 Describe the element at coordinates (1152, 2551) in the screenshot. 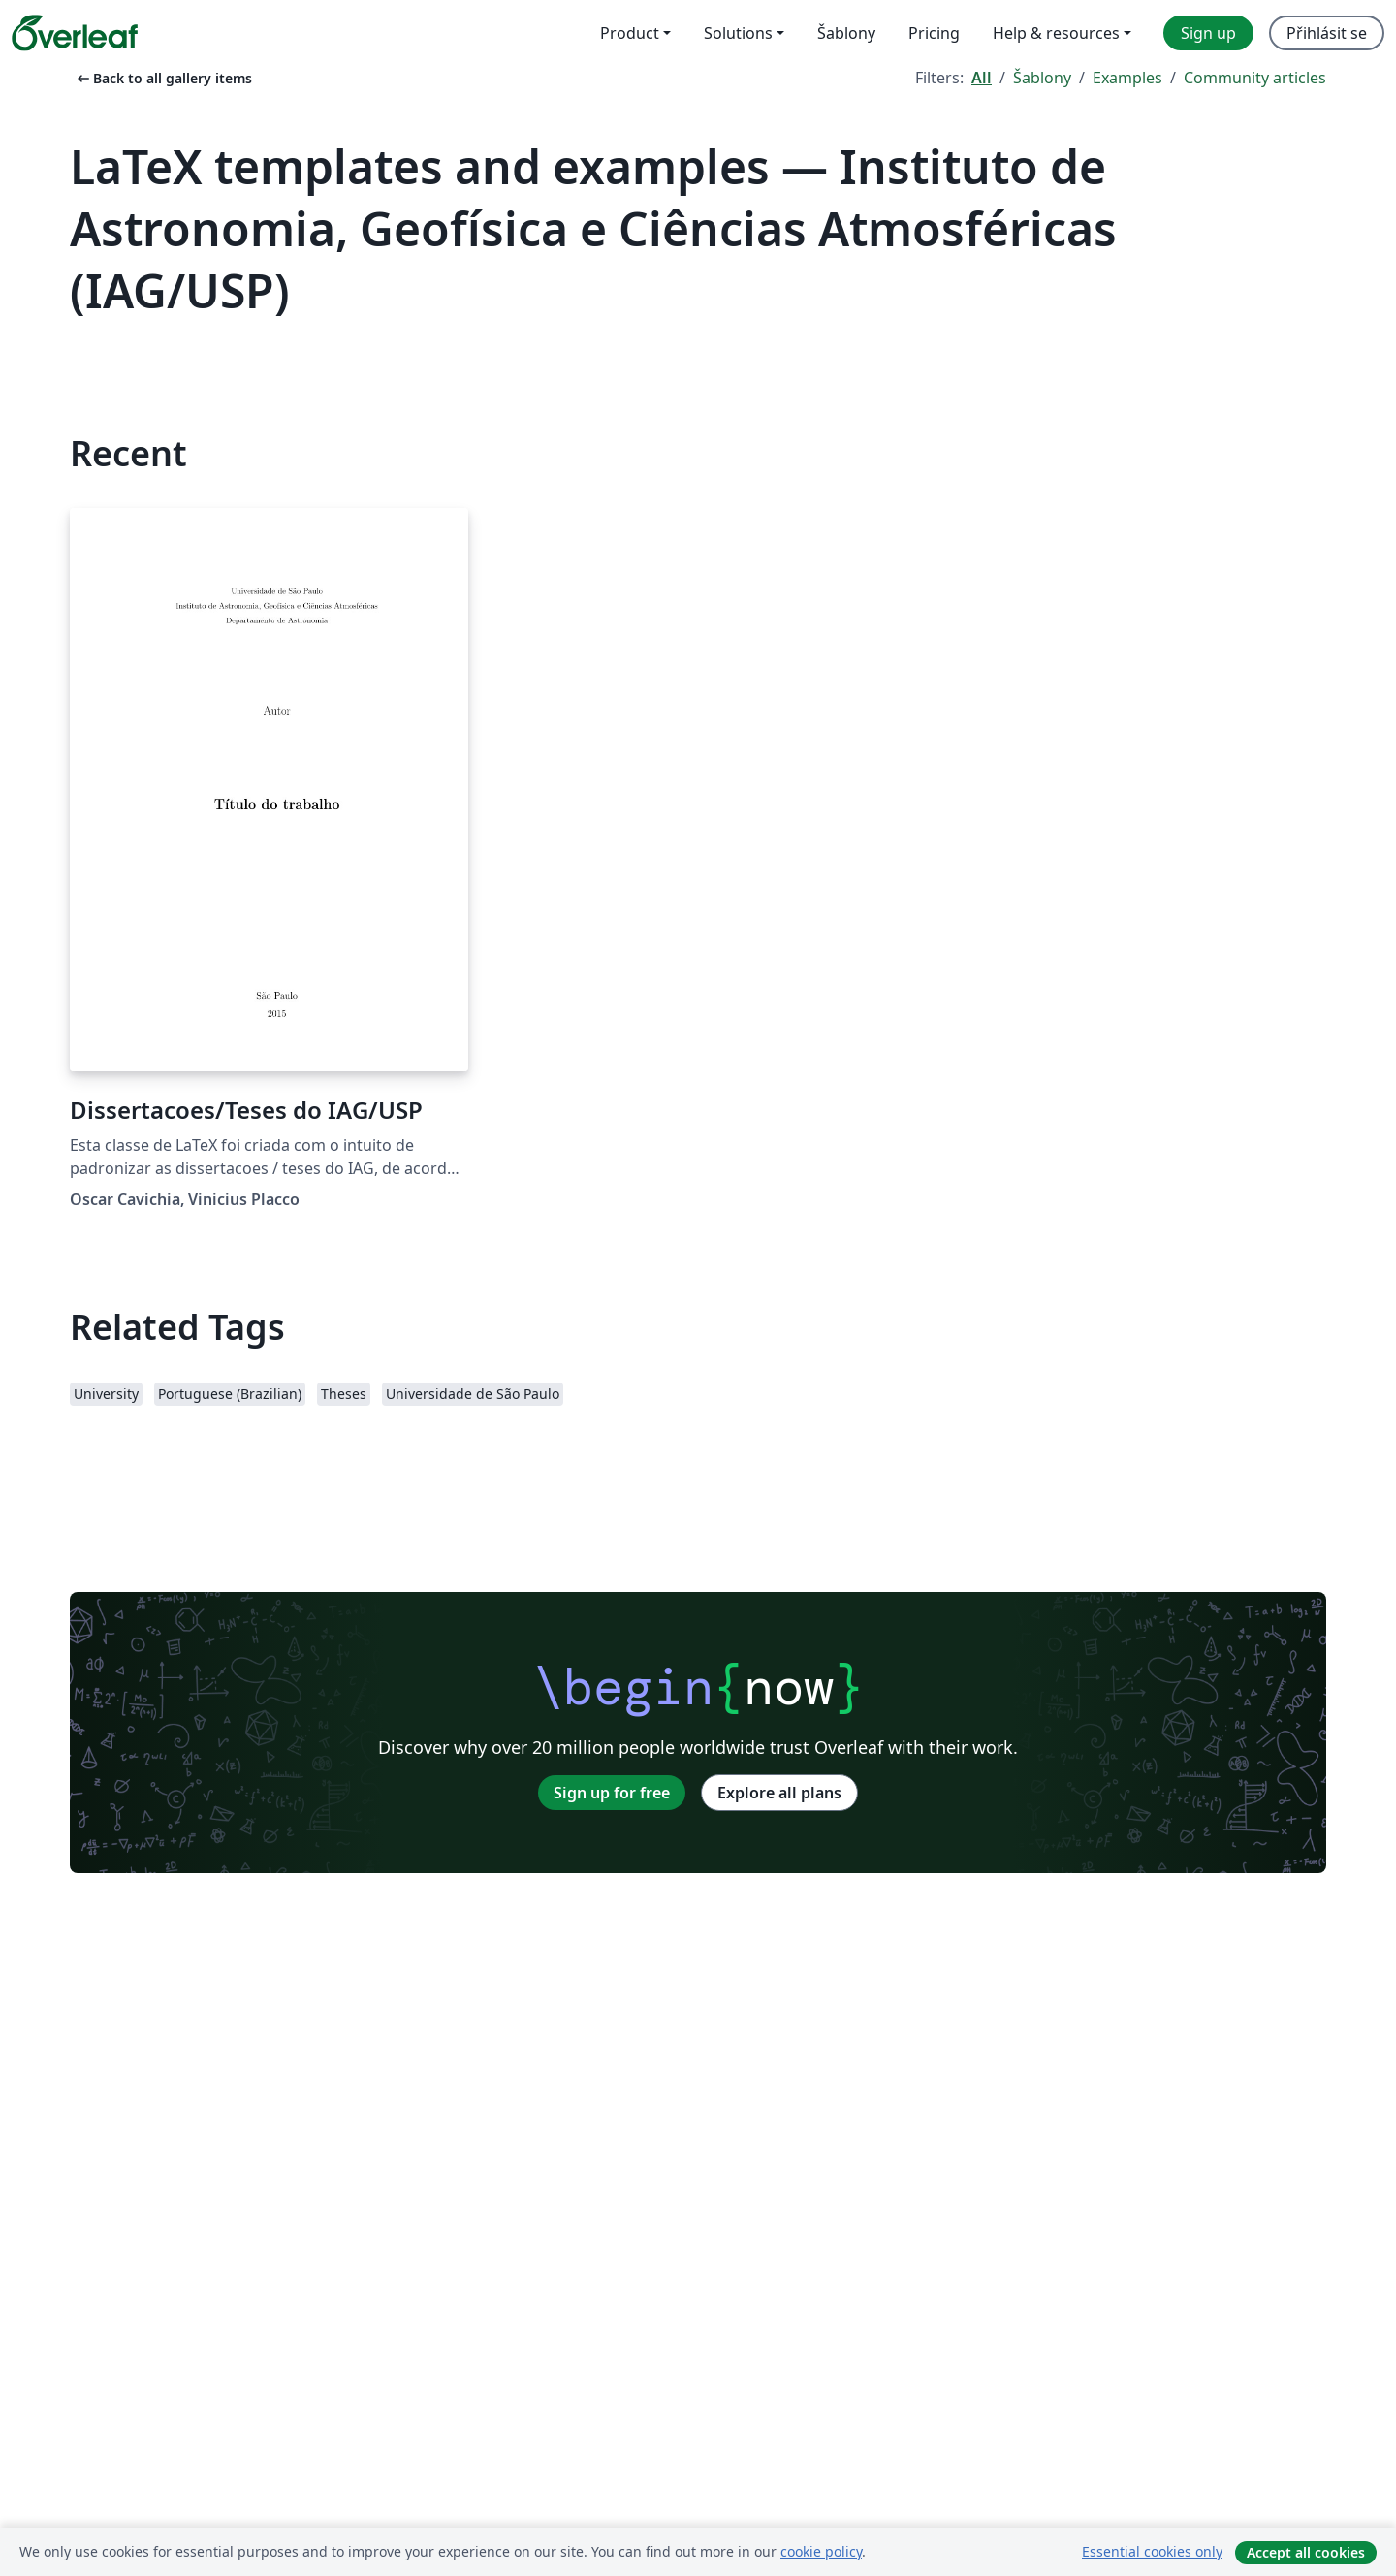

I see `Essential cookies only` at that location.